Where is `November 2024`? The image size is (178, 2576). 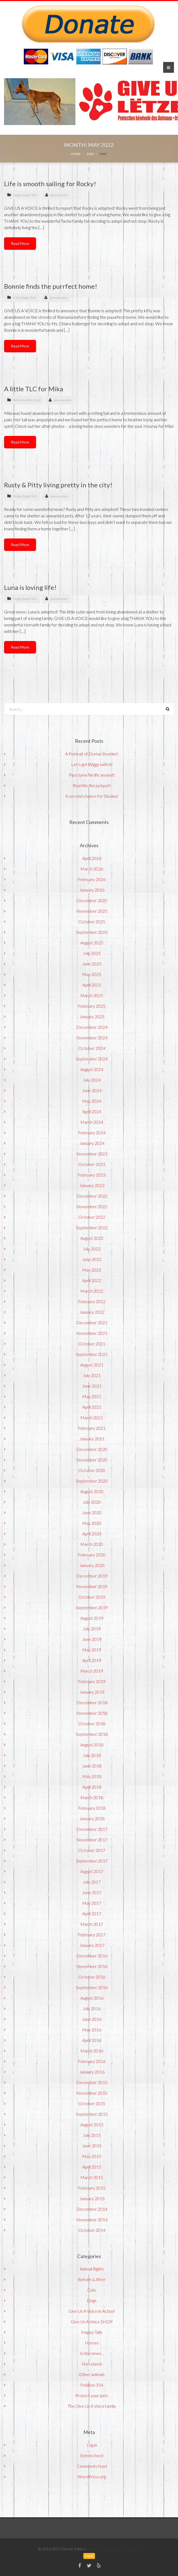 November 2024 is located at coordinates (91, 1037).